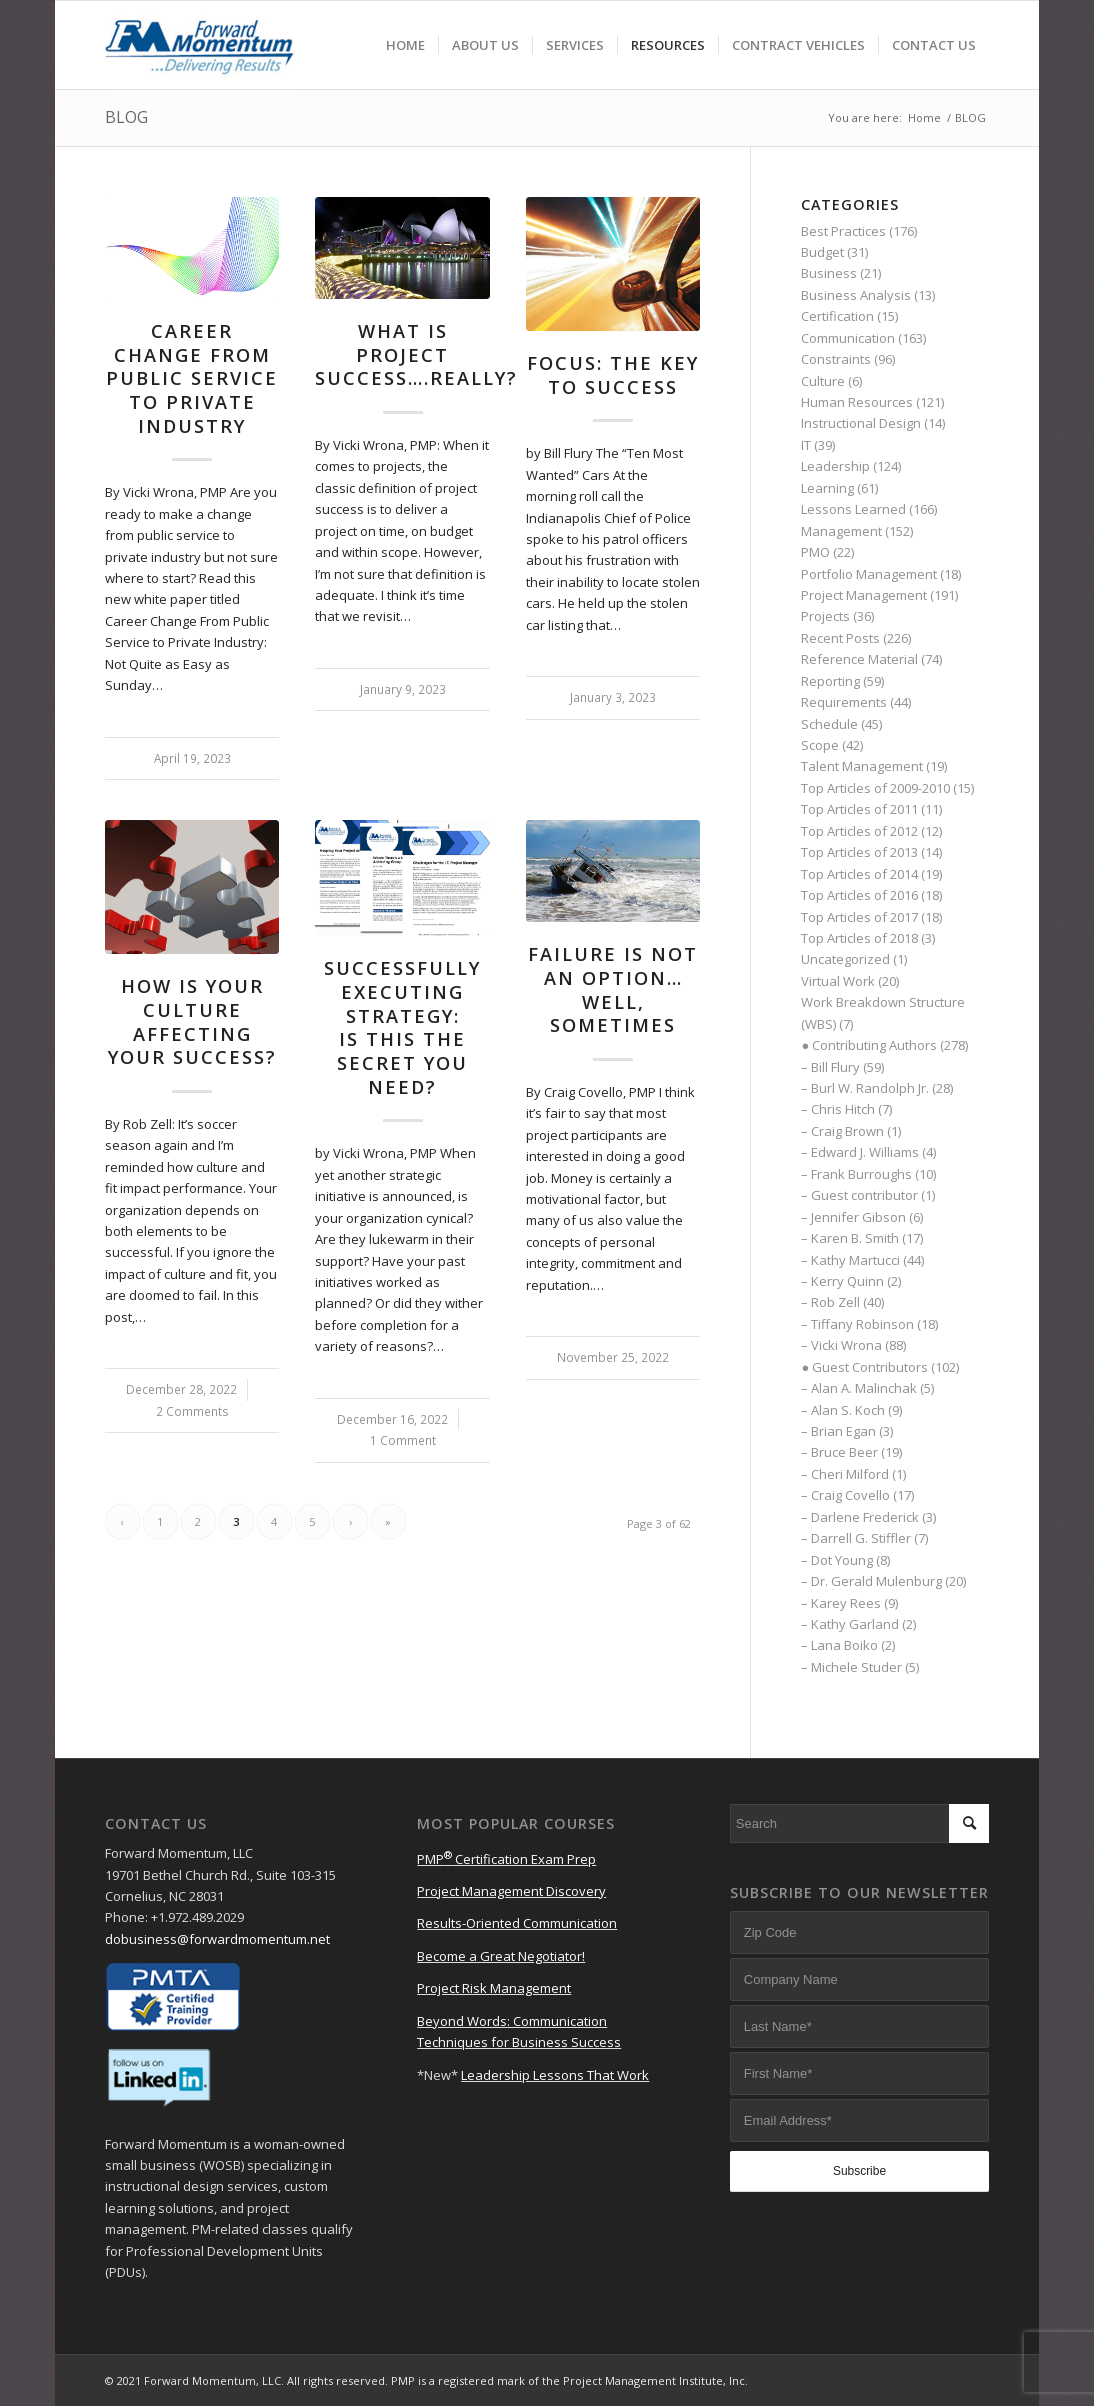 The width and height of the screenshot is (1094, 2406). What do you see at coordinates (845, 1495) in the screenshot?
I see `– Craig Covello` at bounding box center [845, 1495].